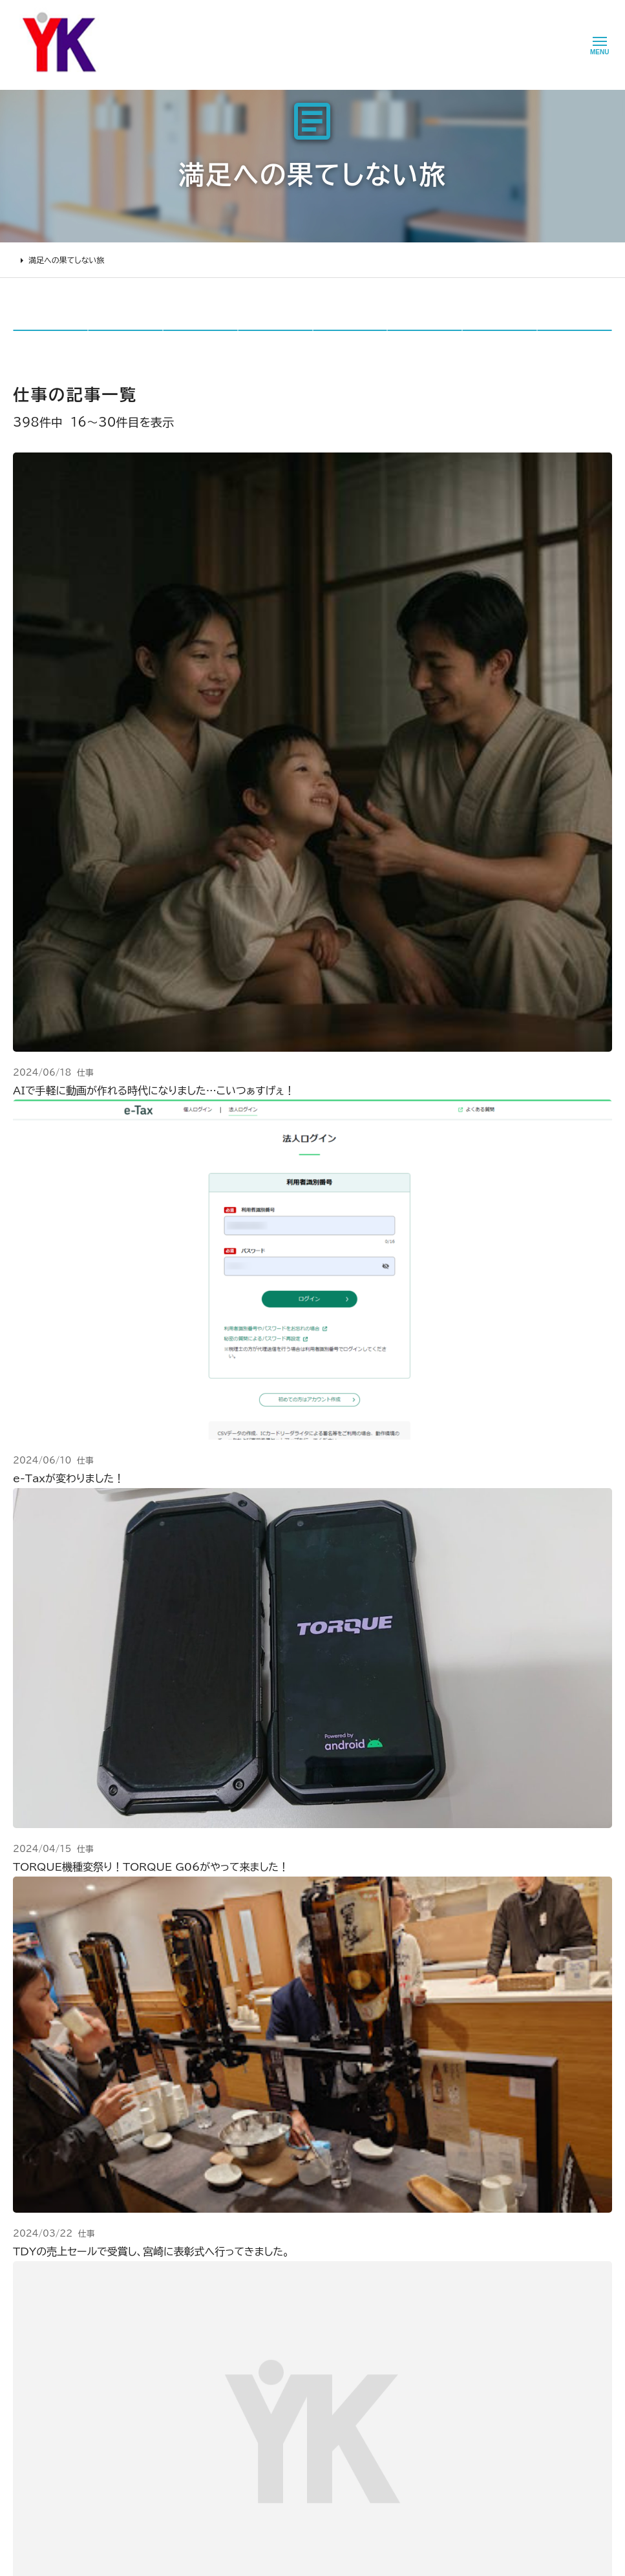  What do you see at coordinates (157, 2348) in the screenshot?
I see `200万～500万円` at bounding box center [157, 2348].